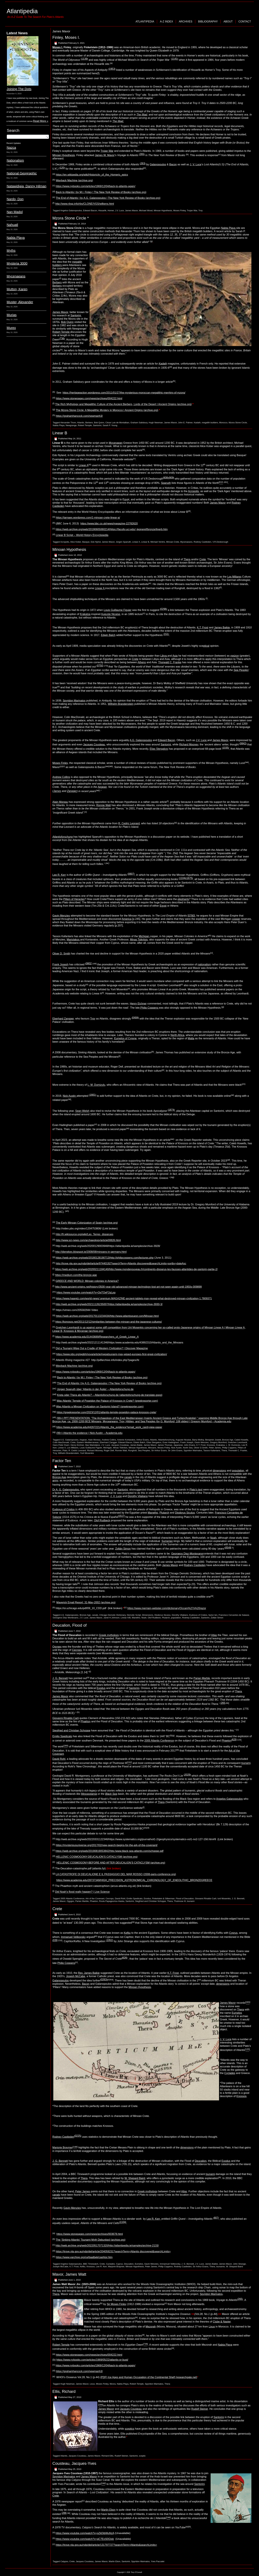 The image size is (259, 2576). Describe the element at coordinates (89, 2234) in the screenshot. I see `https://www.stonepages.com/news/archives/003678.html` at that location.